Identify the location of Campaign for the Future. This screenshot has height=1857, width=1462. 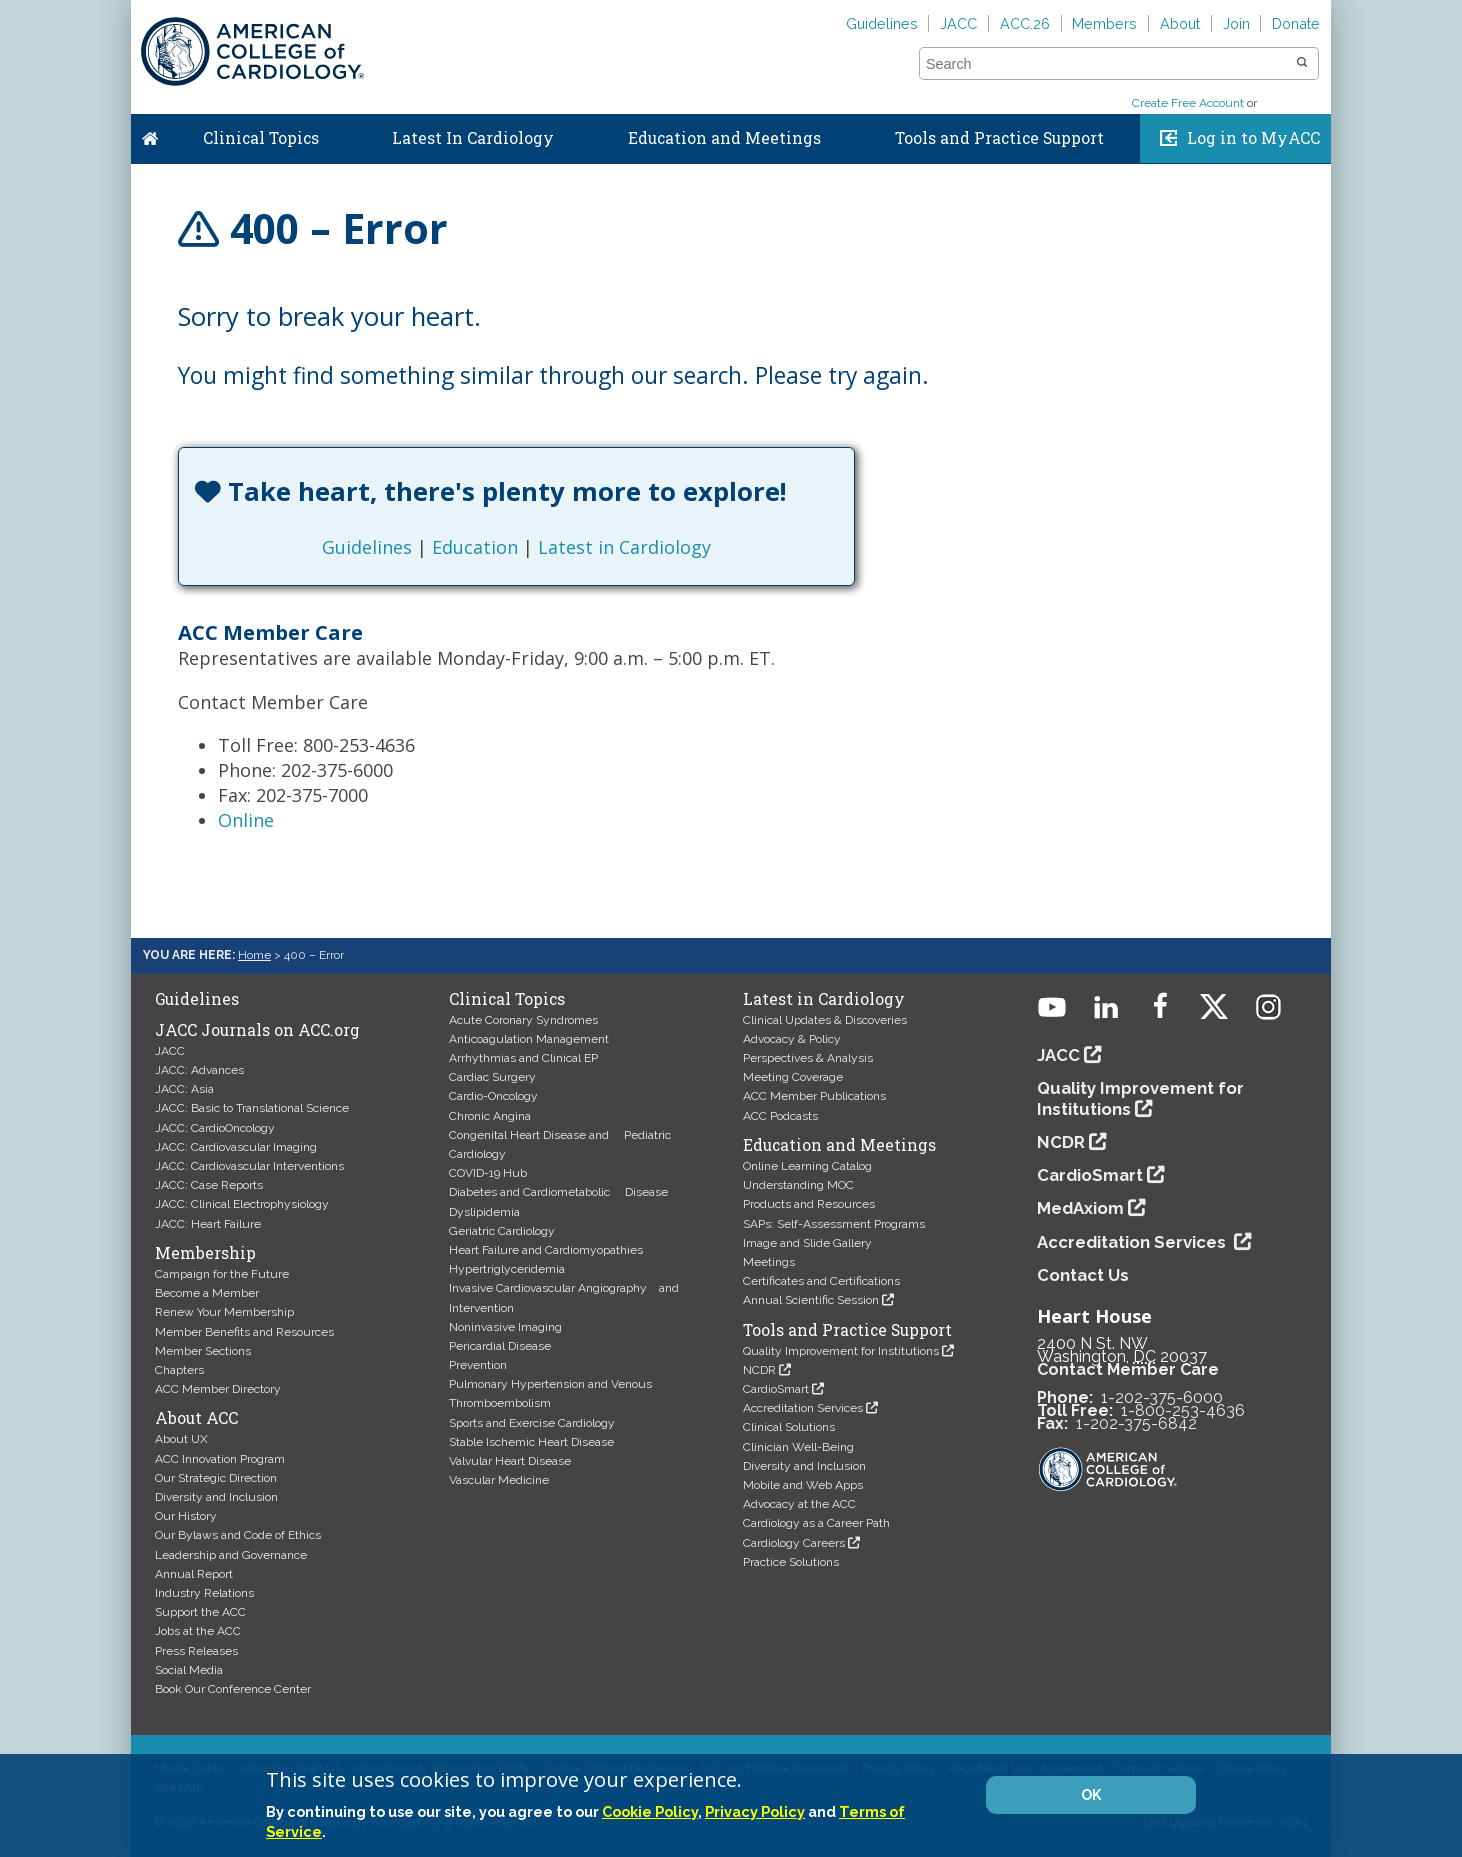
(222, 1274).